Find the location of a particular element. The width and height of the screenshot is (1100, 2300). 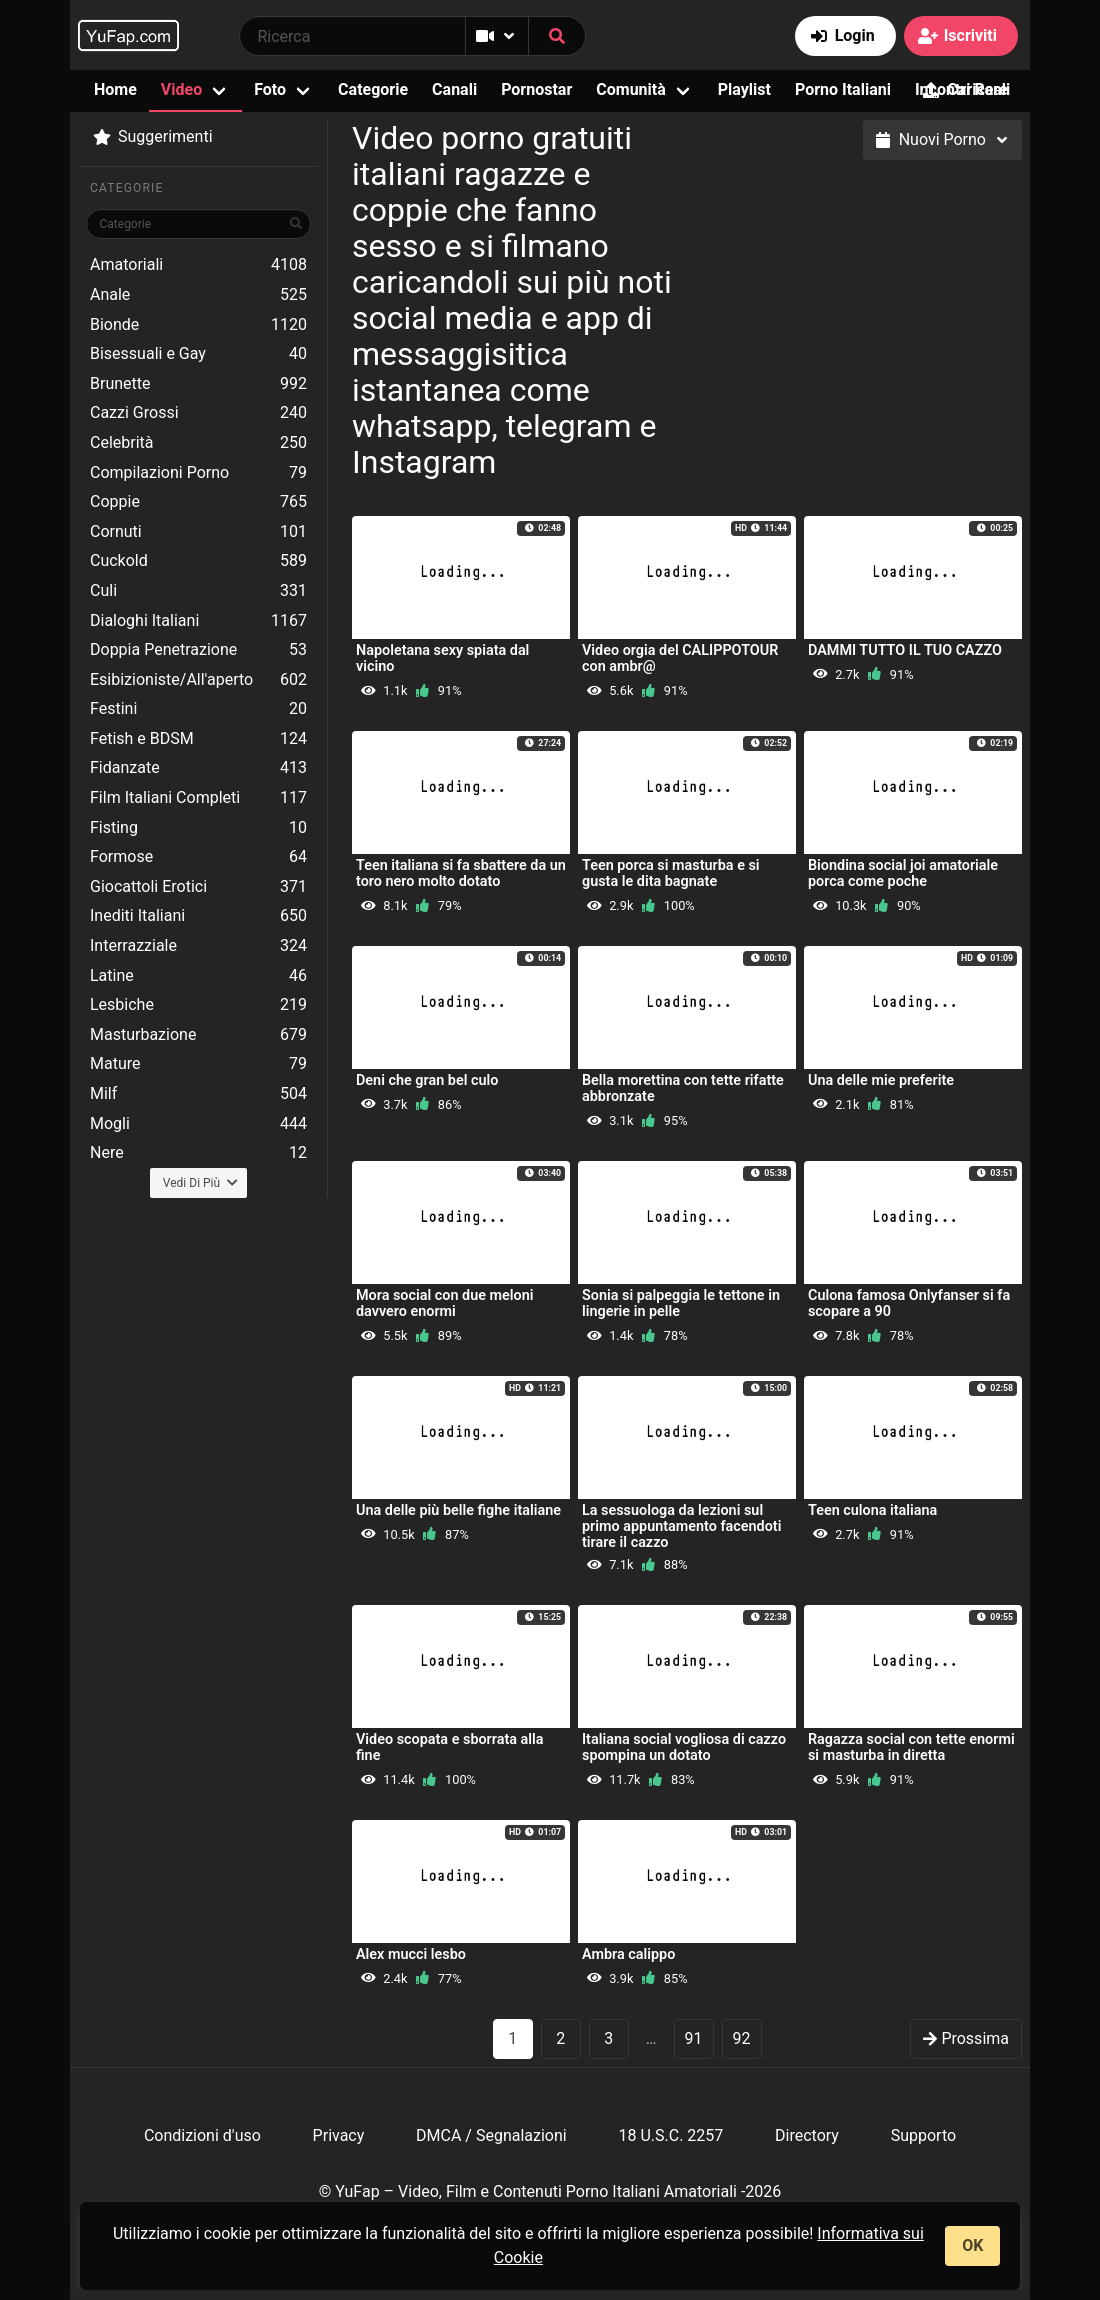

Celebrità is located at coordinates (198, 443).